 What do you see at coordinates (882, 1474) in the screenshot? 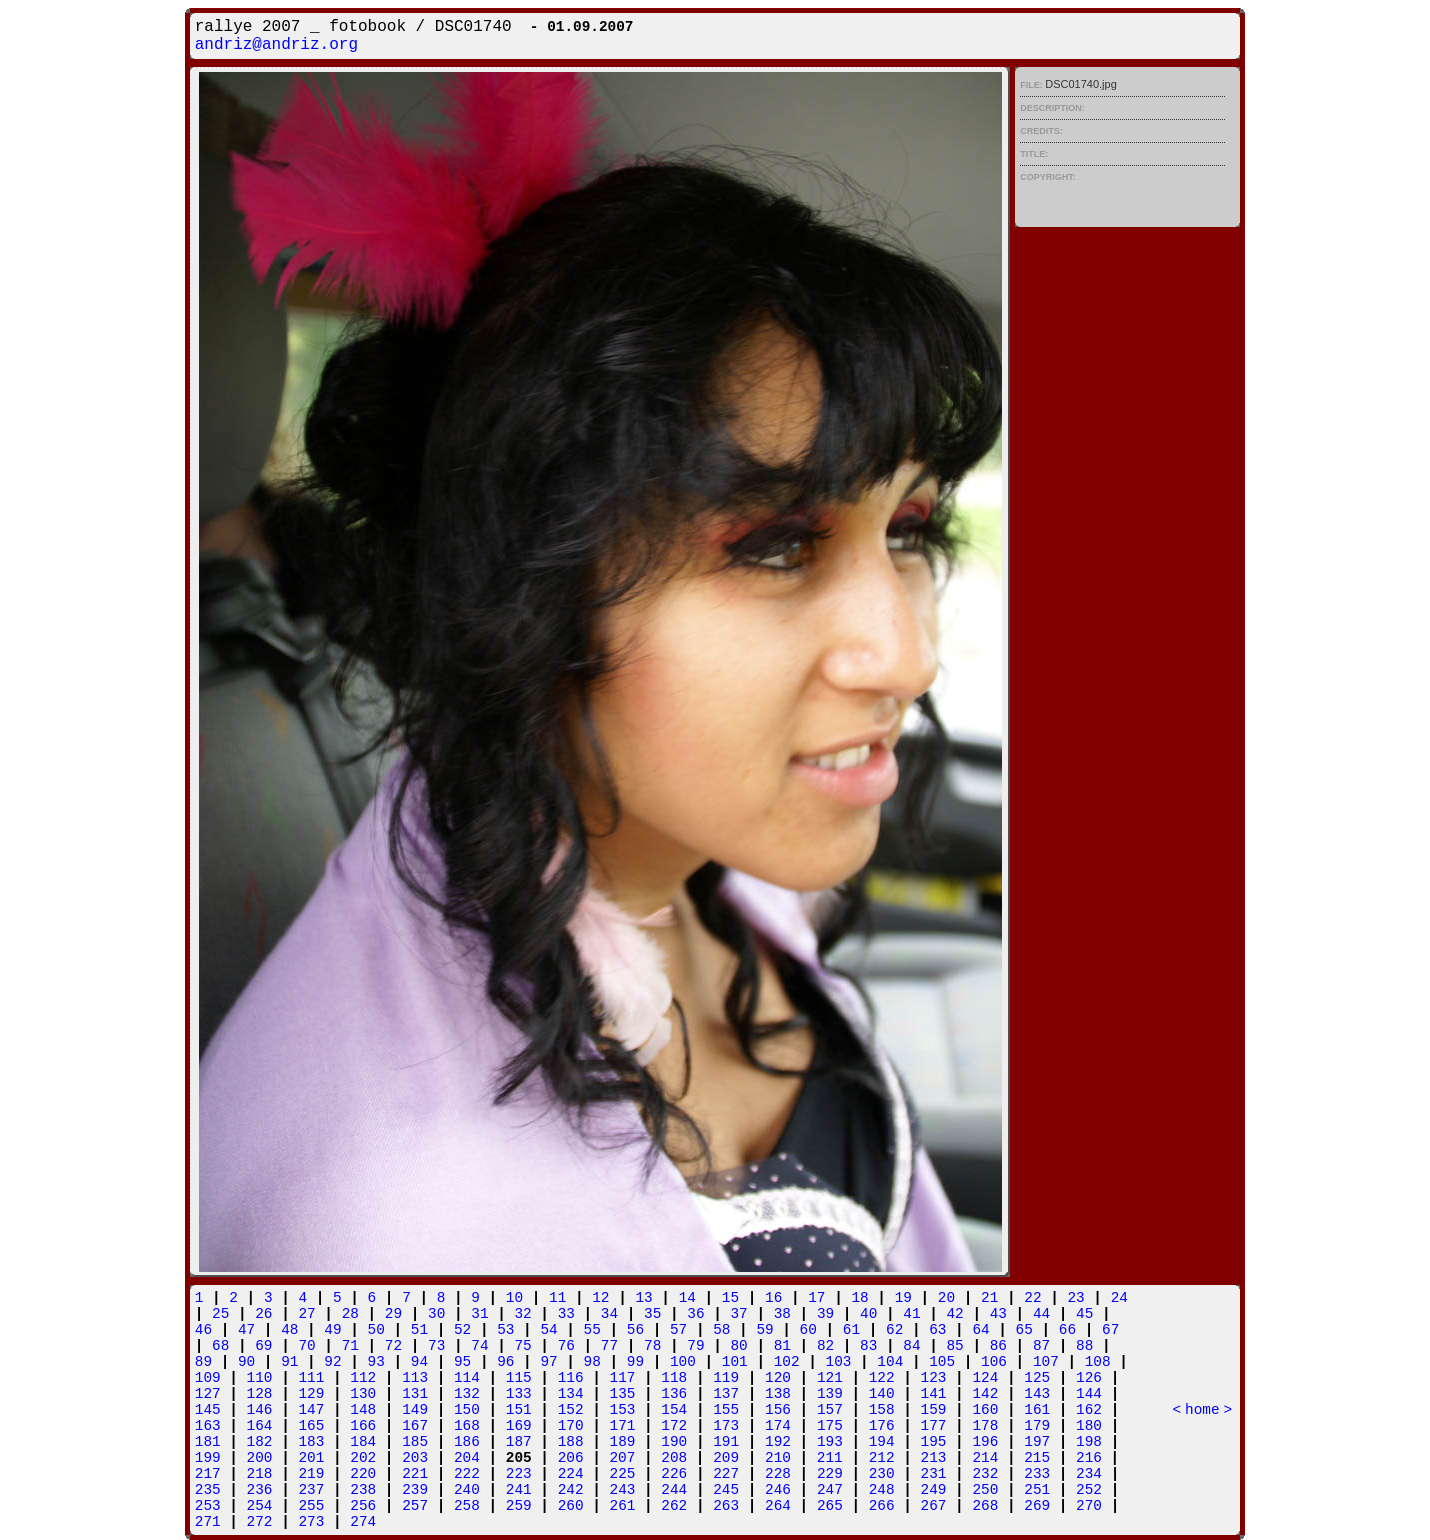
I see `230` at bounding box center [882, 1474].